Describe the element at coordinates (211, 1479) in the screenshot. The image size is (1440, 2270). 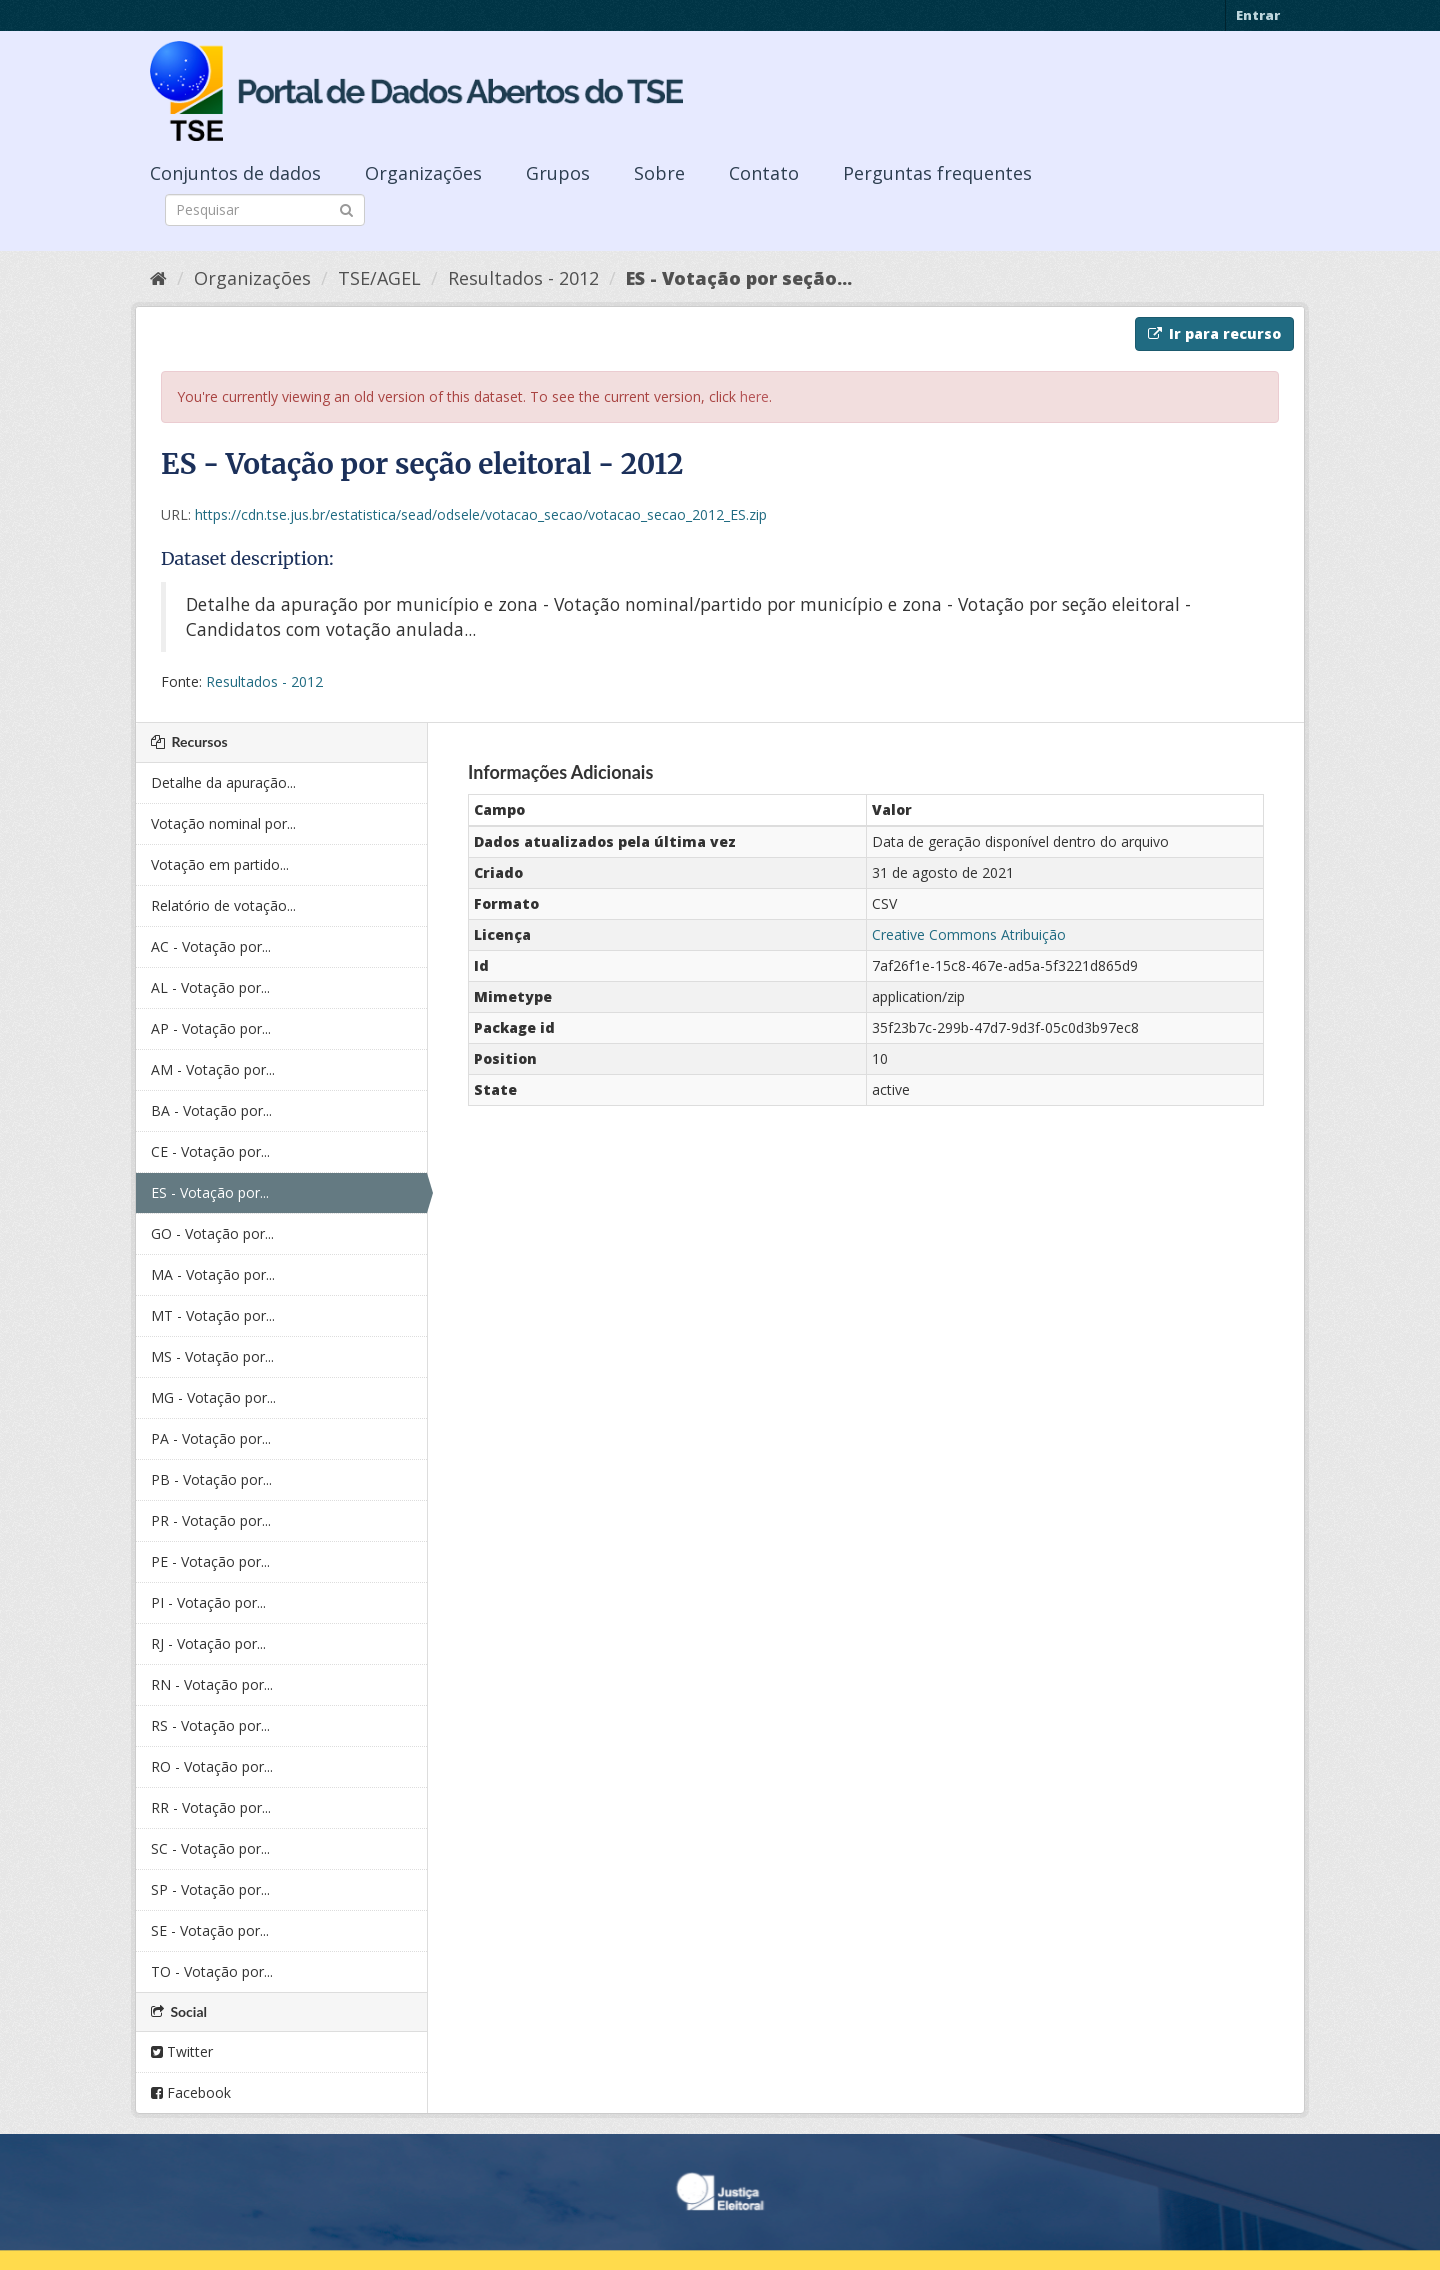
I see `PB - Votação por...` at that location.